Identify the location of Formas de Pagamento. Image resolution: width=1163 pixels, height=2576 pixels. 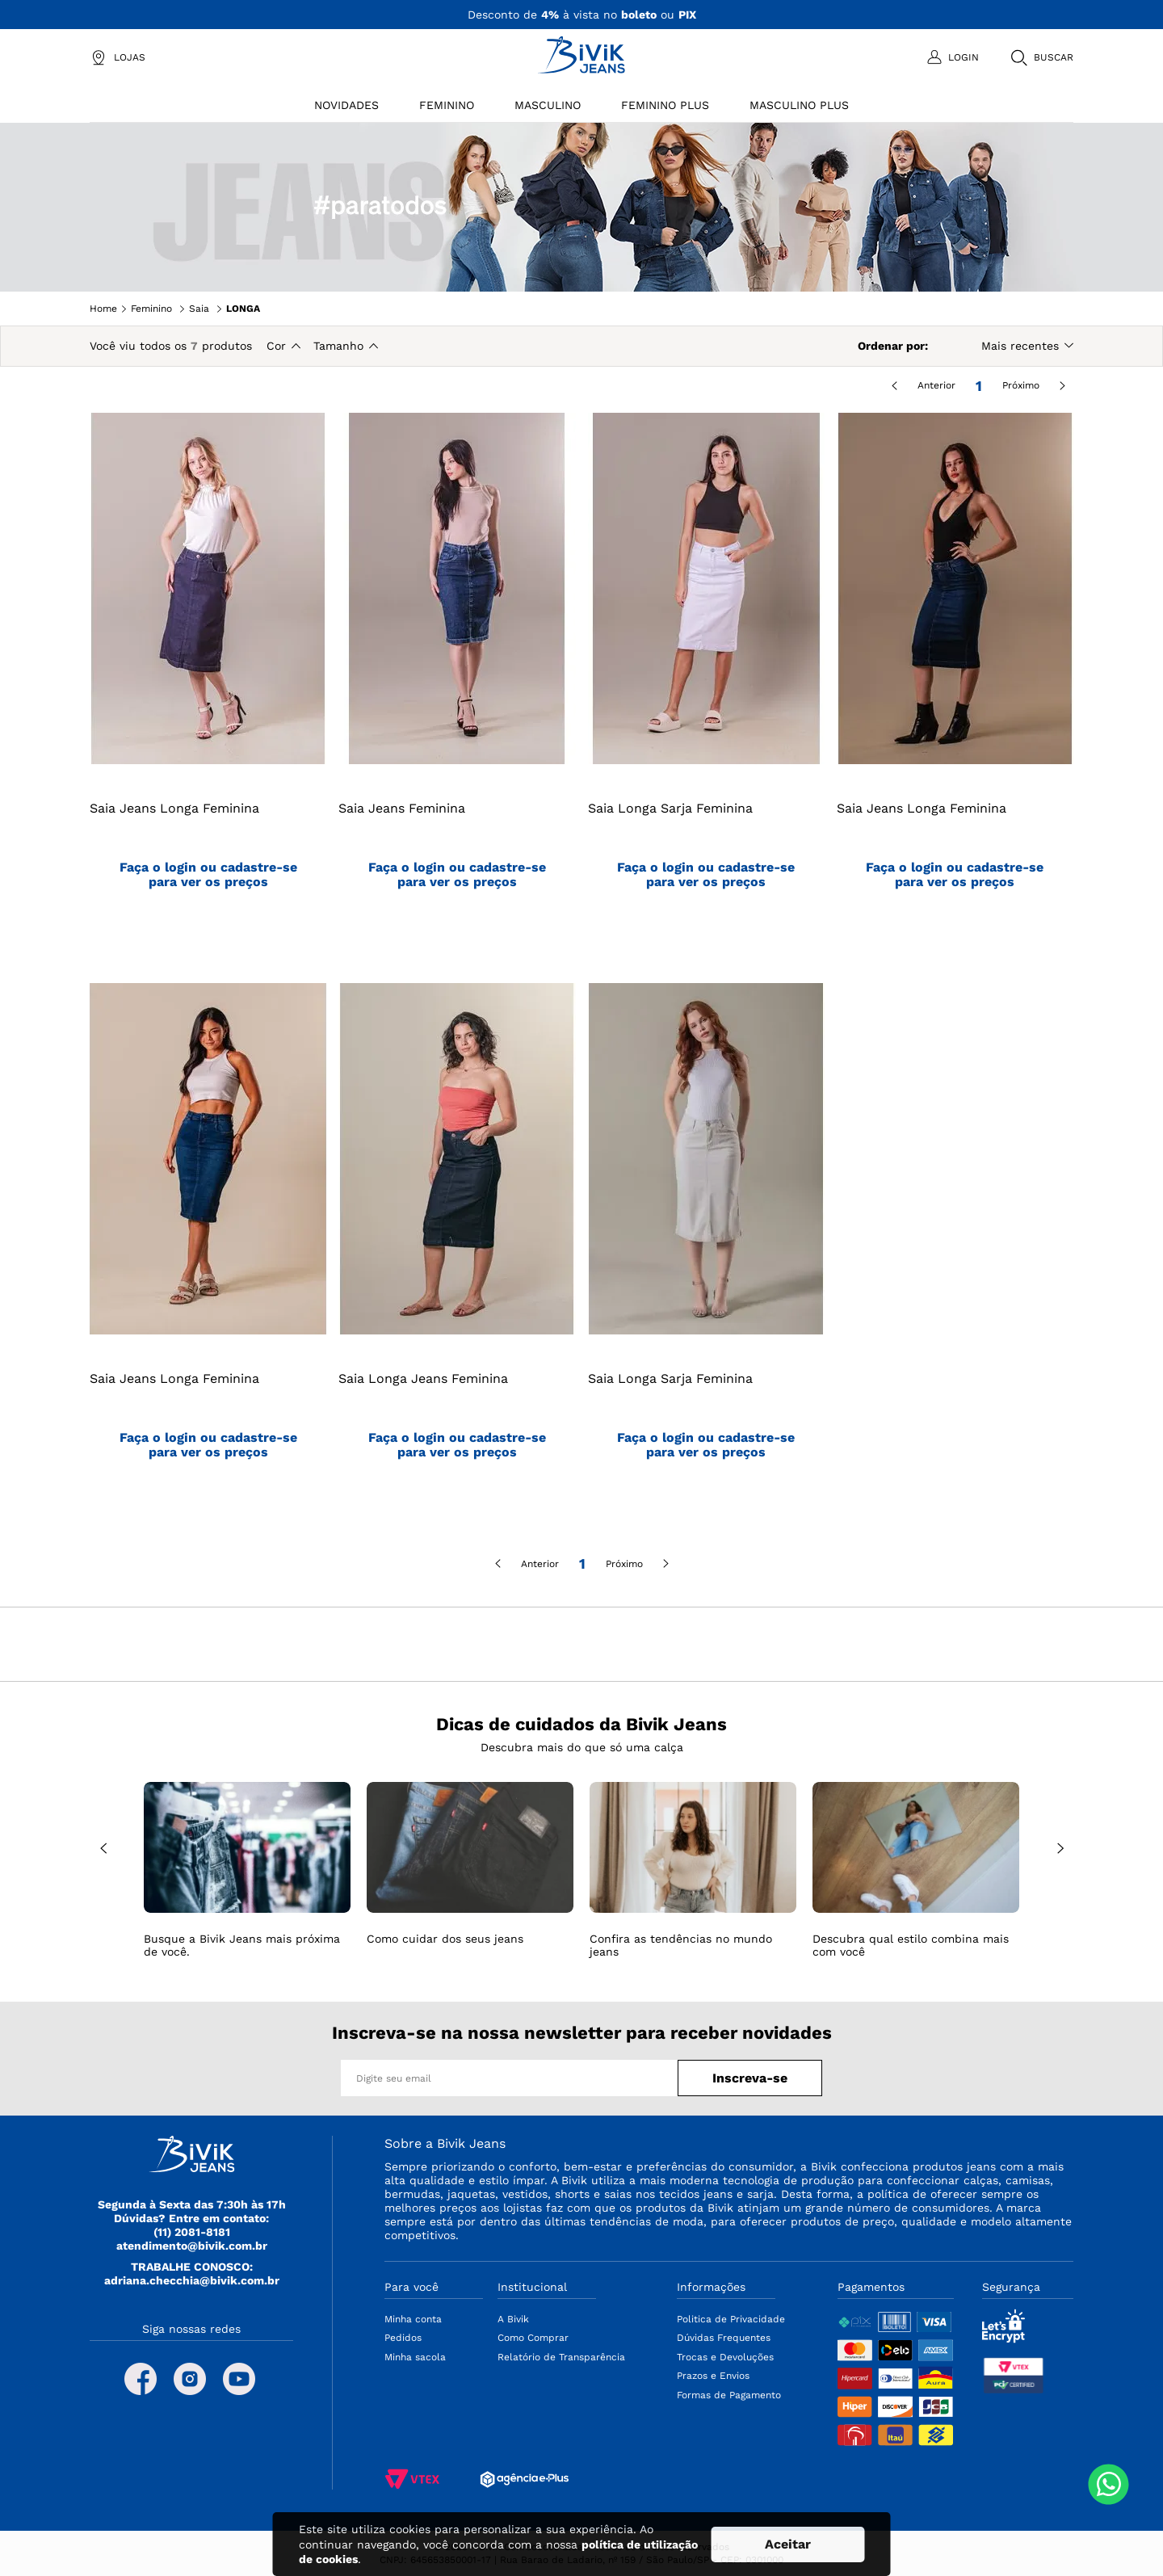
(729, 2395).